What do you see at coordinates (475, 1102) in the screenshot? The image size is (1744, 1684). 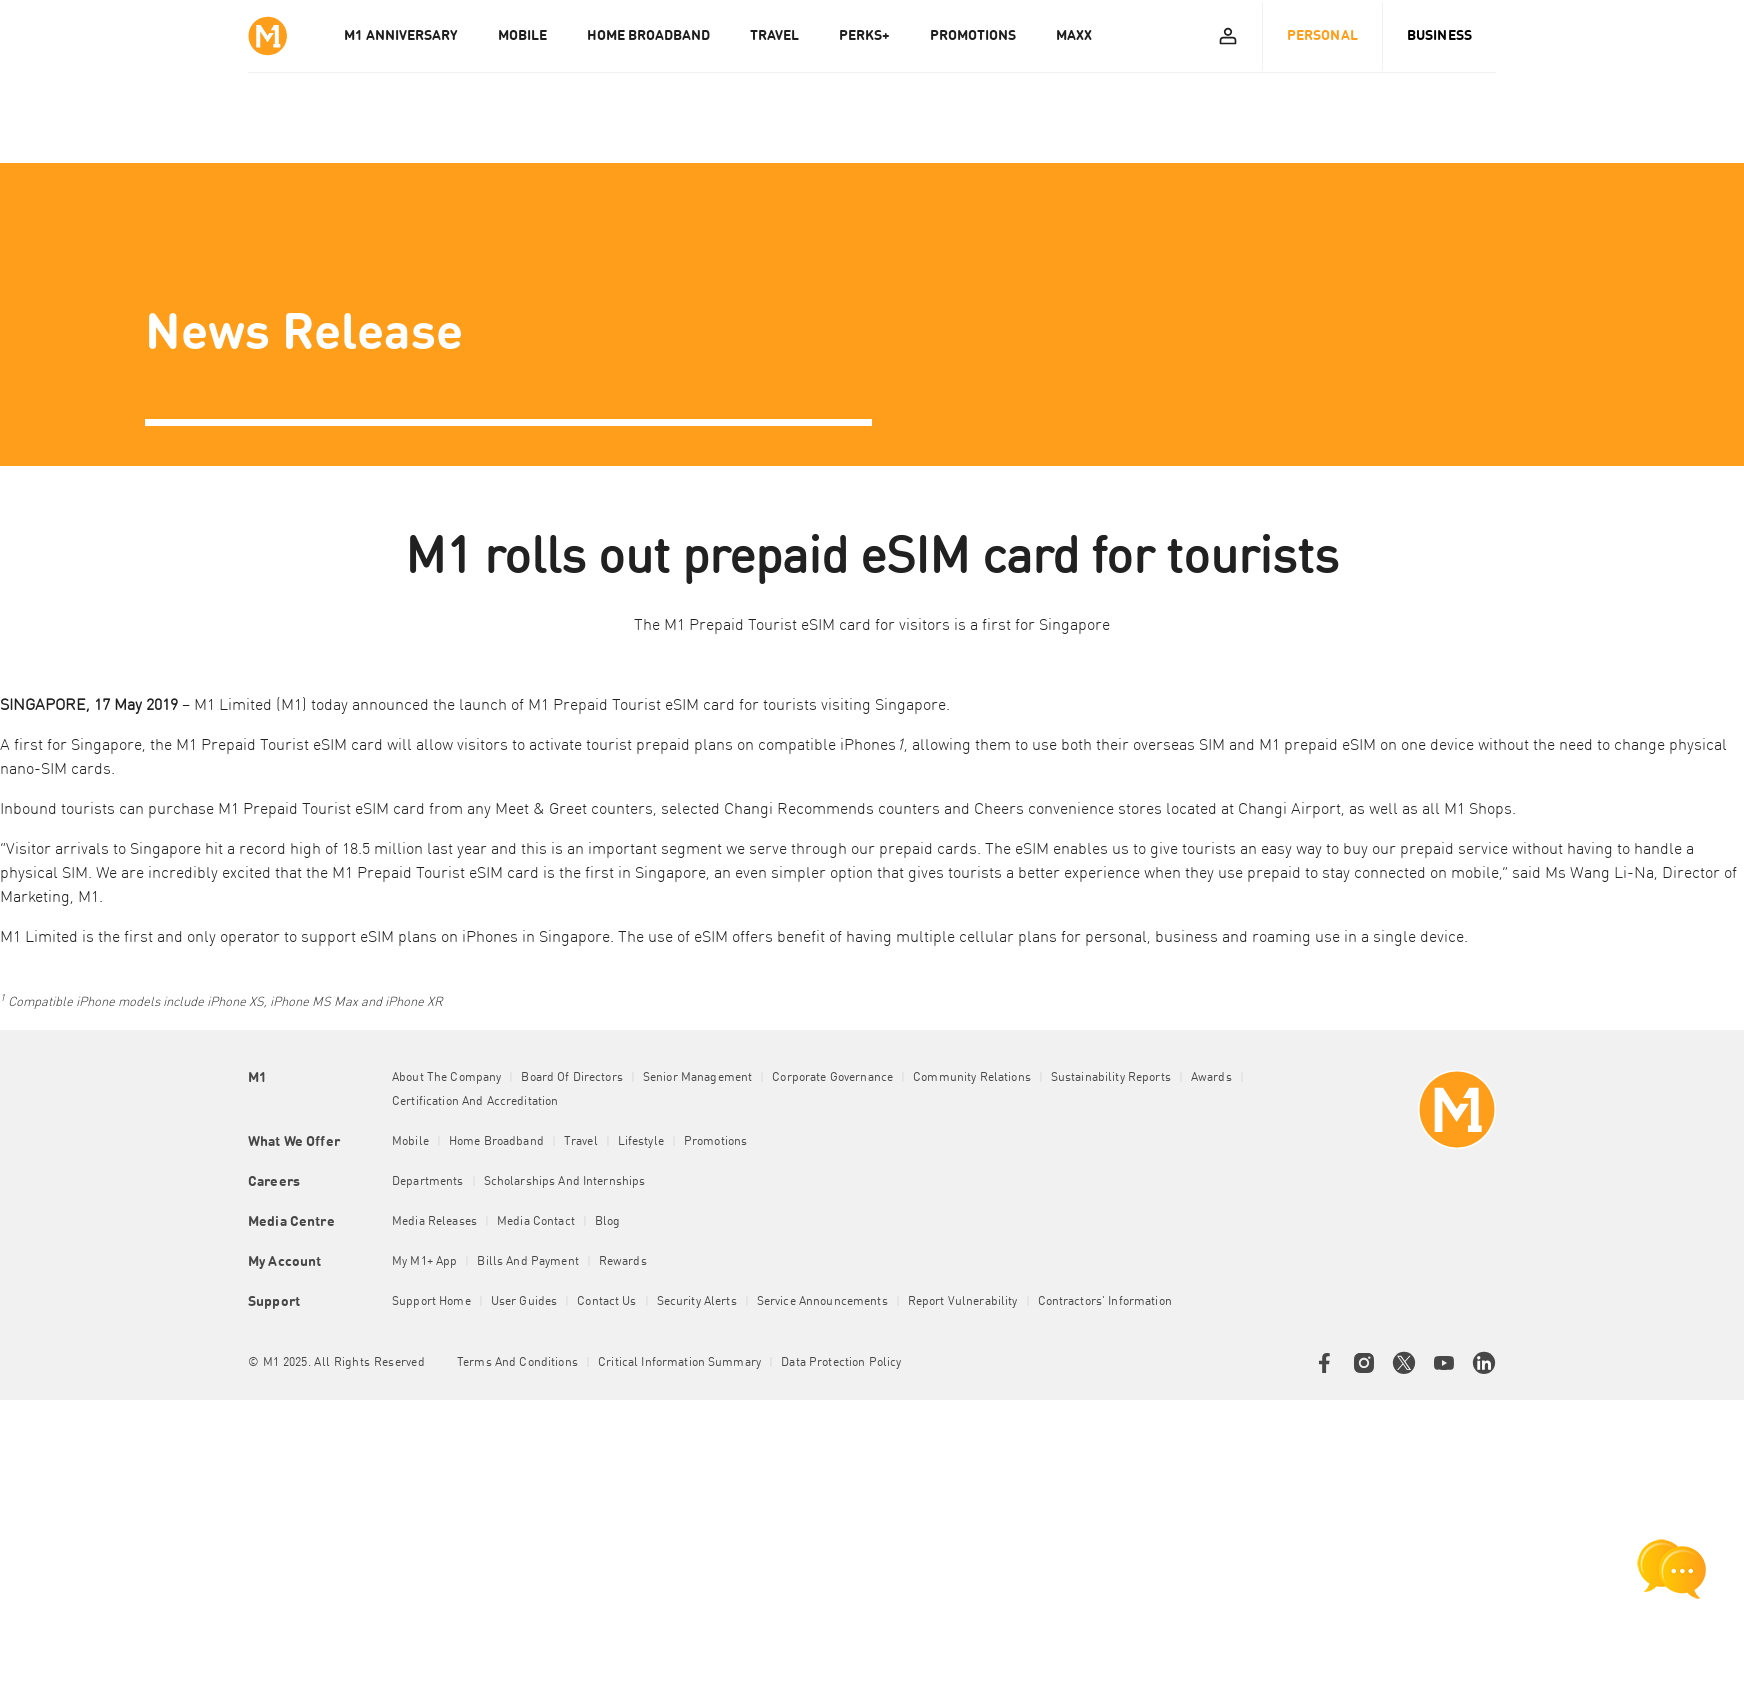 I see `Certification and Accreditation` at bounding box center [475, 1102].